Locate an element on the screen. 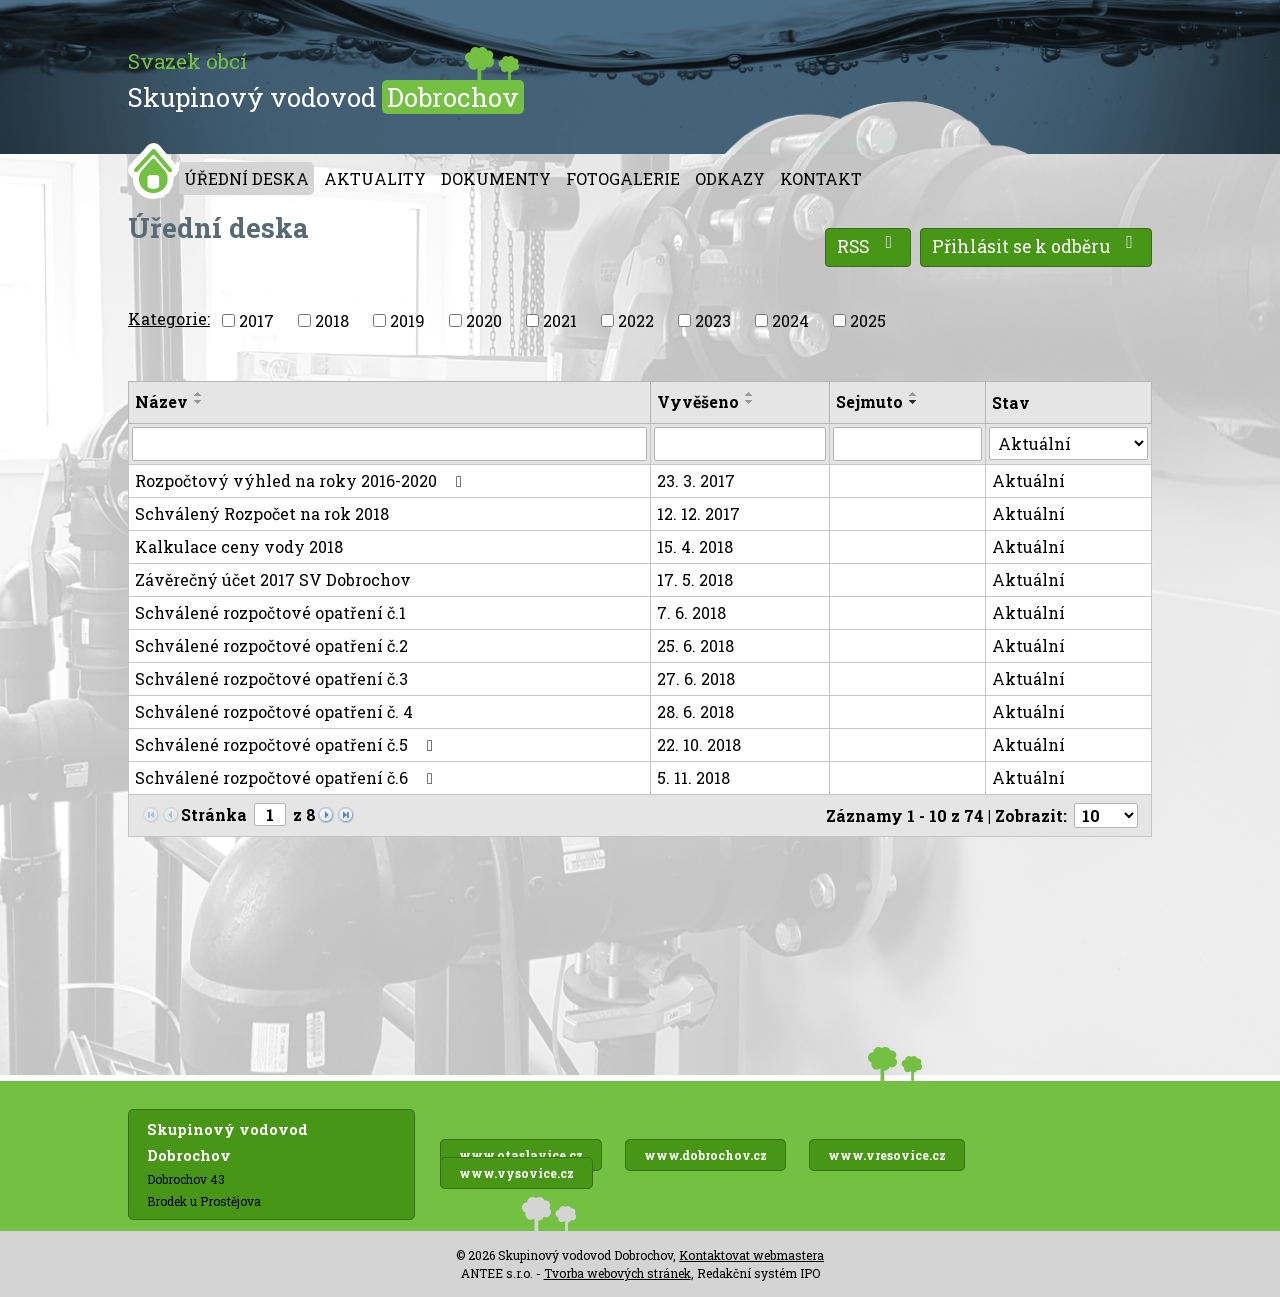  Dokumenty is located at coordinates (496, 178).